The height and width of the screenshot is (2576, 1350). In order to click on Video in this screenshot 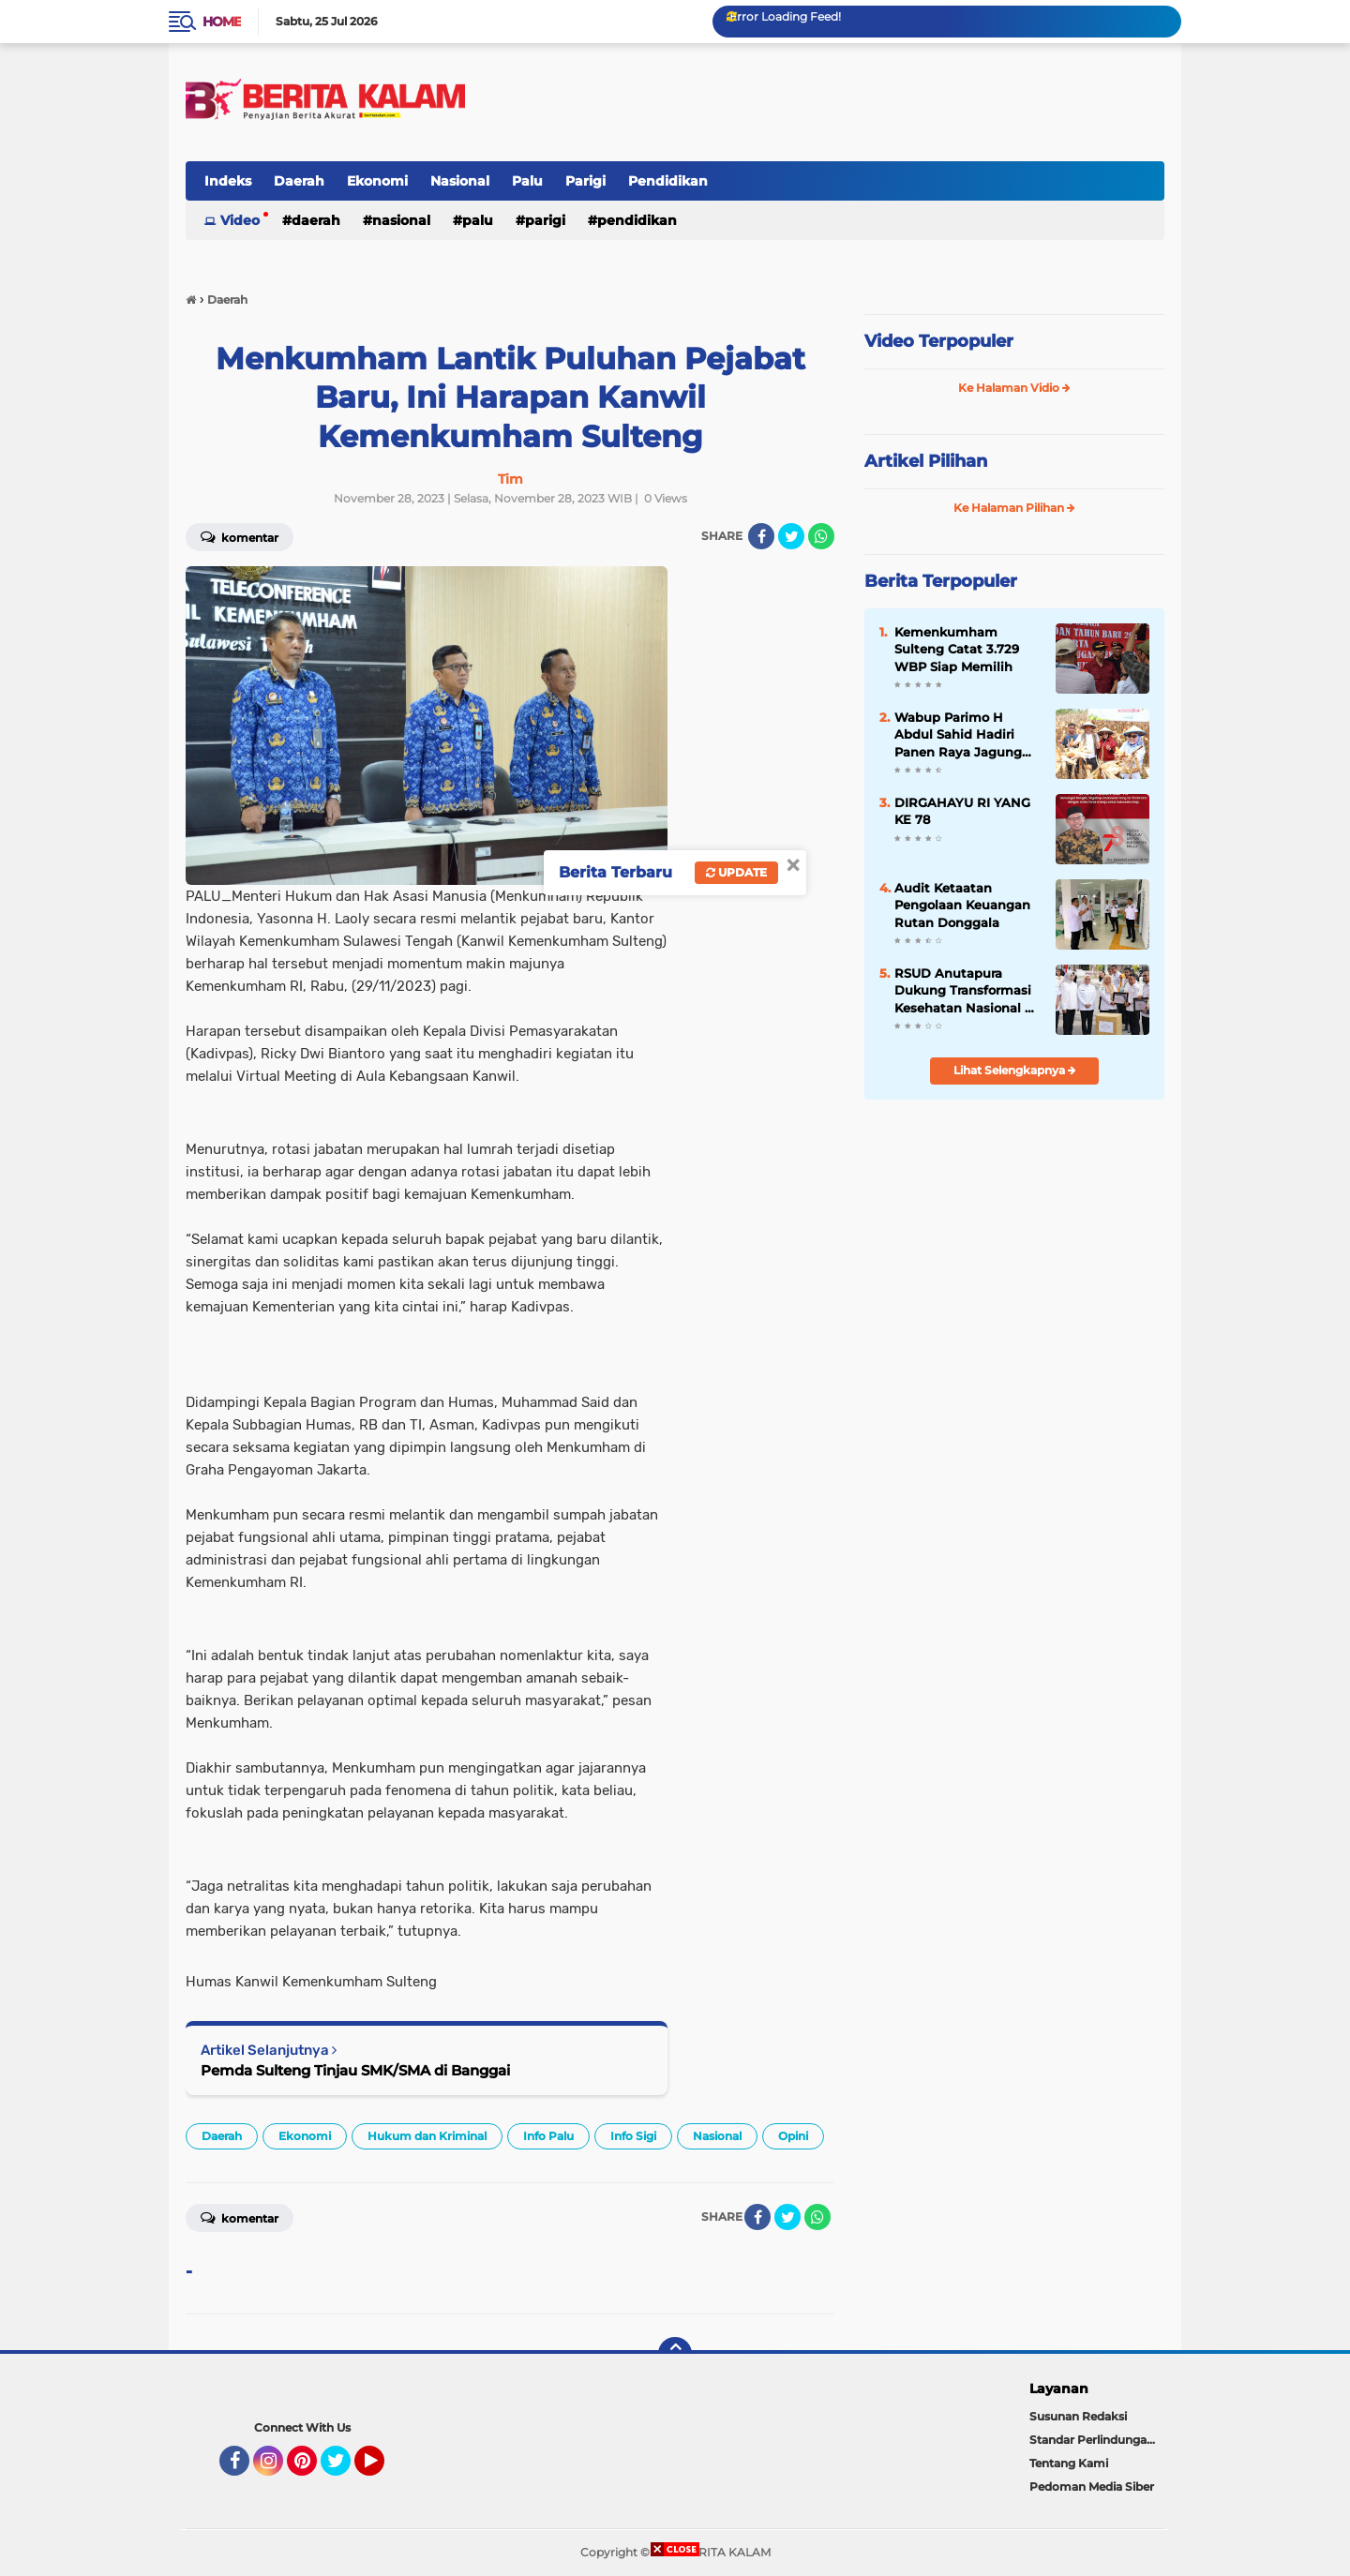, I will do `click(240, 220)`.